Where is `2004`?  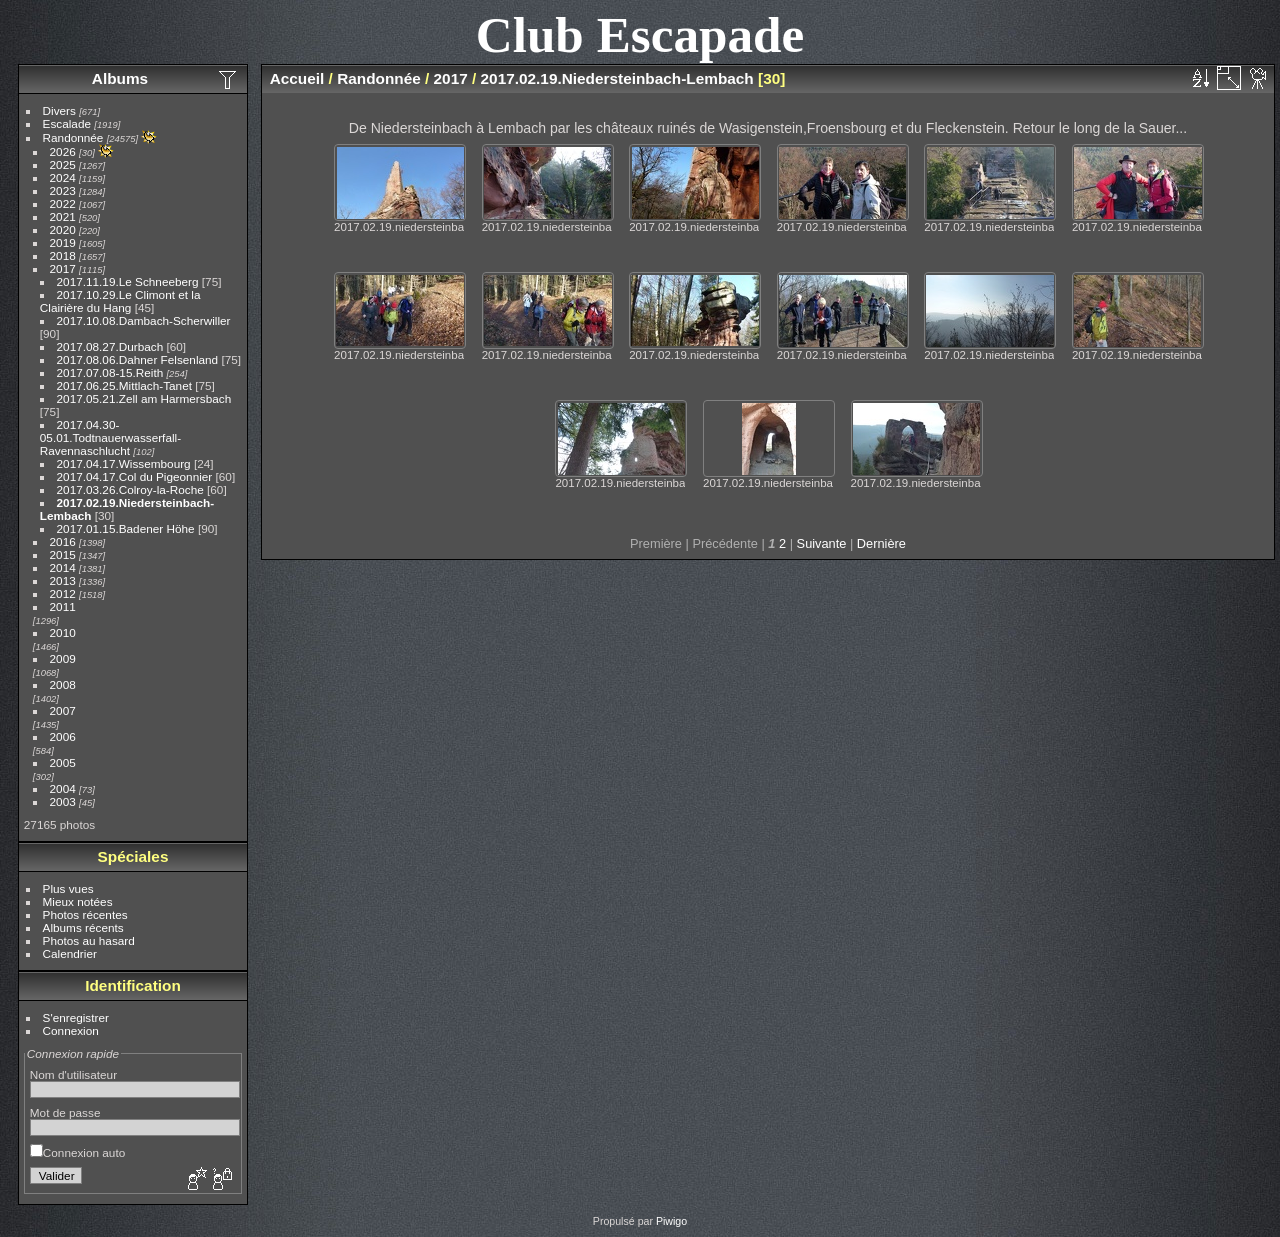 2004 is located at coordinates (63, 788).